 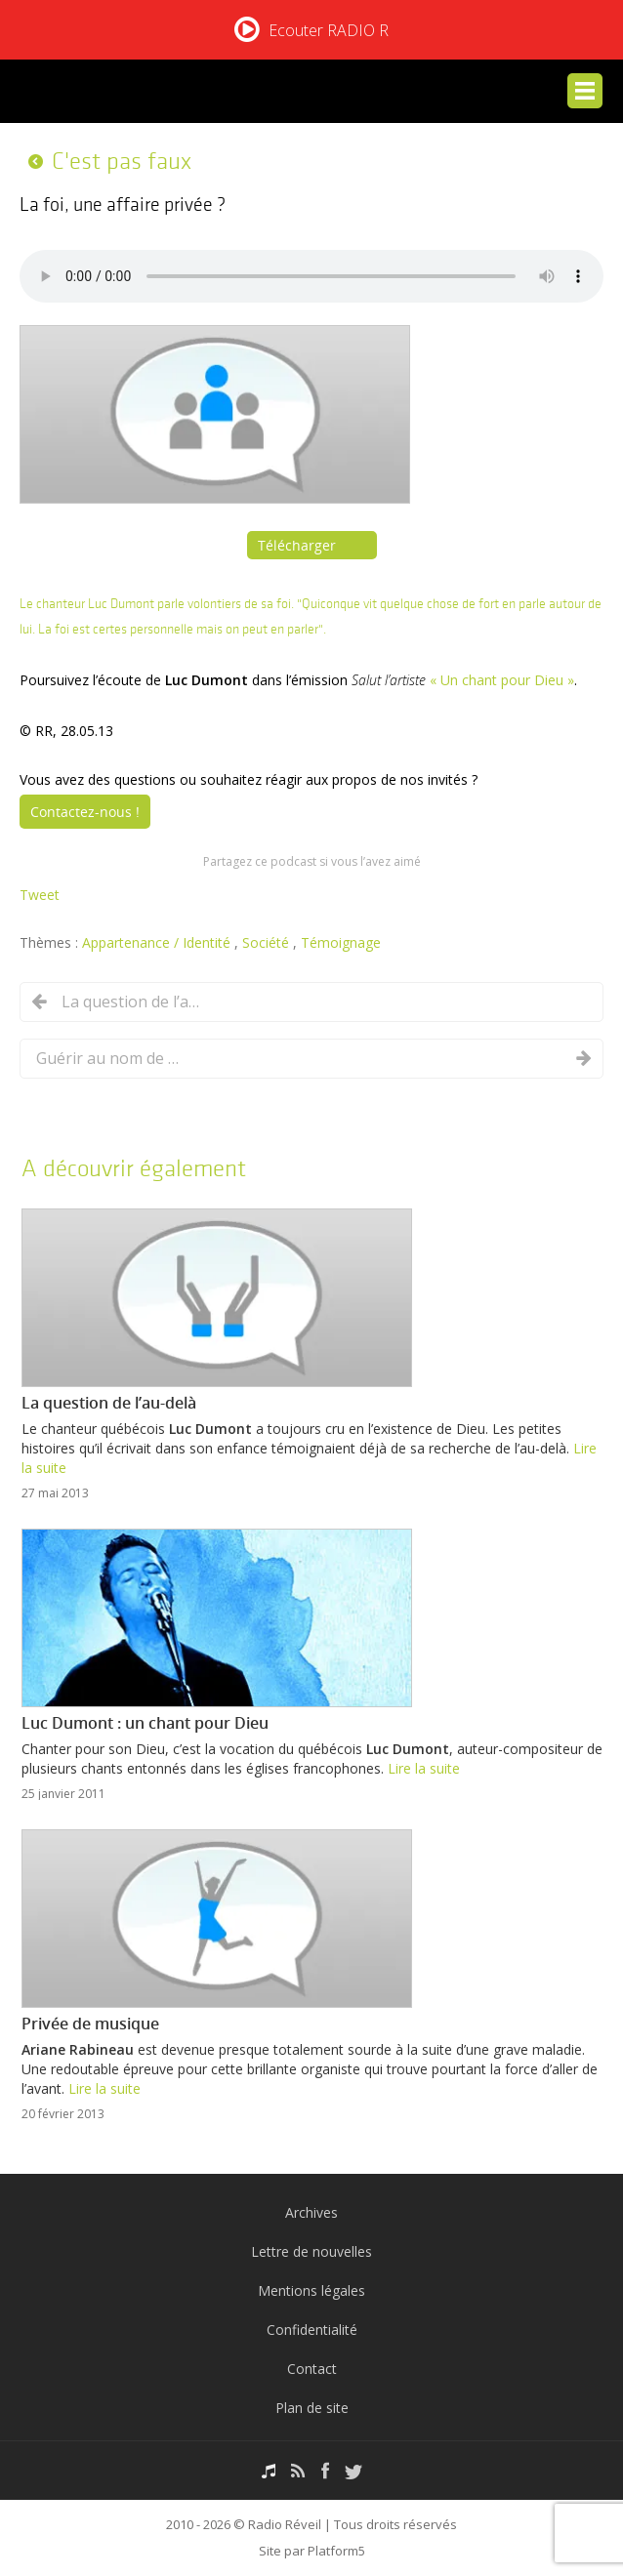 I want to click on Luc Dumont : un chant pour Dieu, so click(x=145, y=1723).